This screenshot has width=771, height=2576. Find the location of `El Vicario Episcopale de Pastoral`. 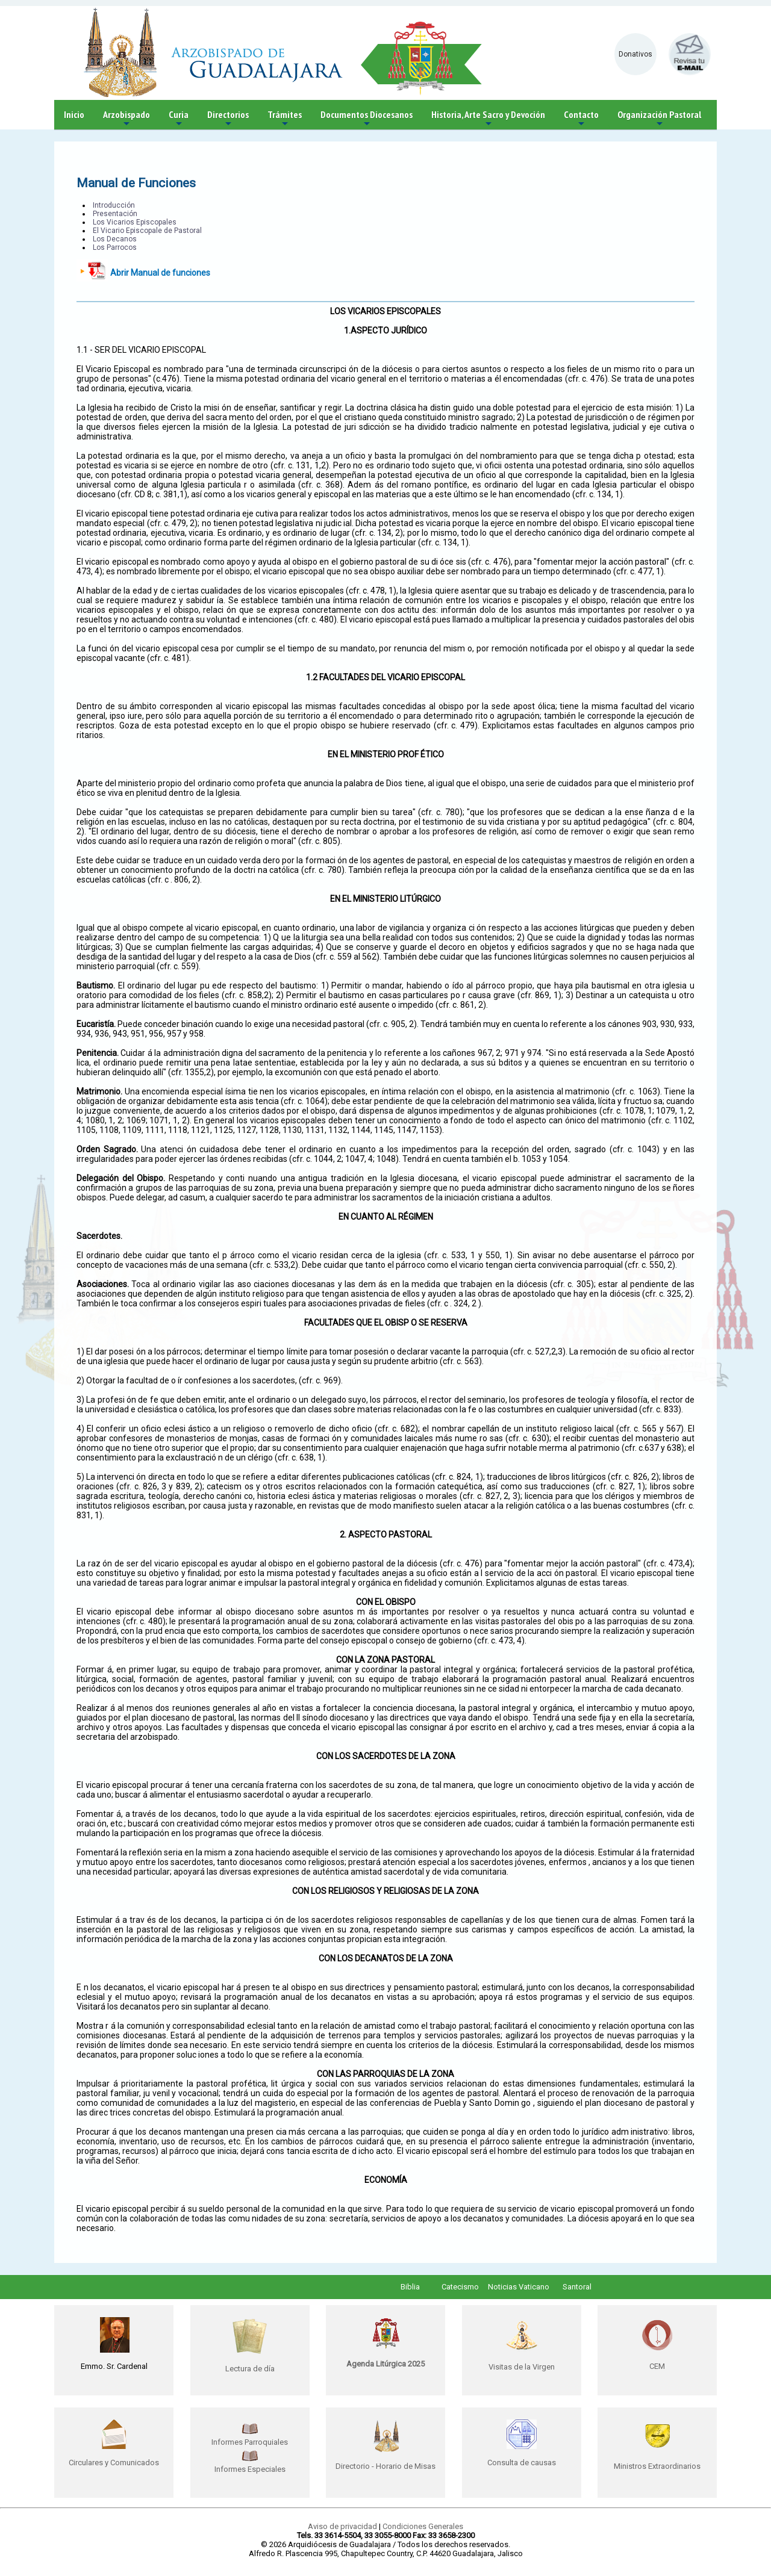

El Vicario Episcopale de Pastoral is located at coordinates (147, 230).